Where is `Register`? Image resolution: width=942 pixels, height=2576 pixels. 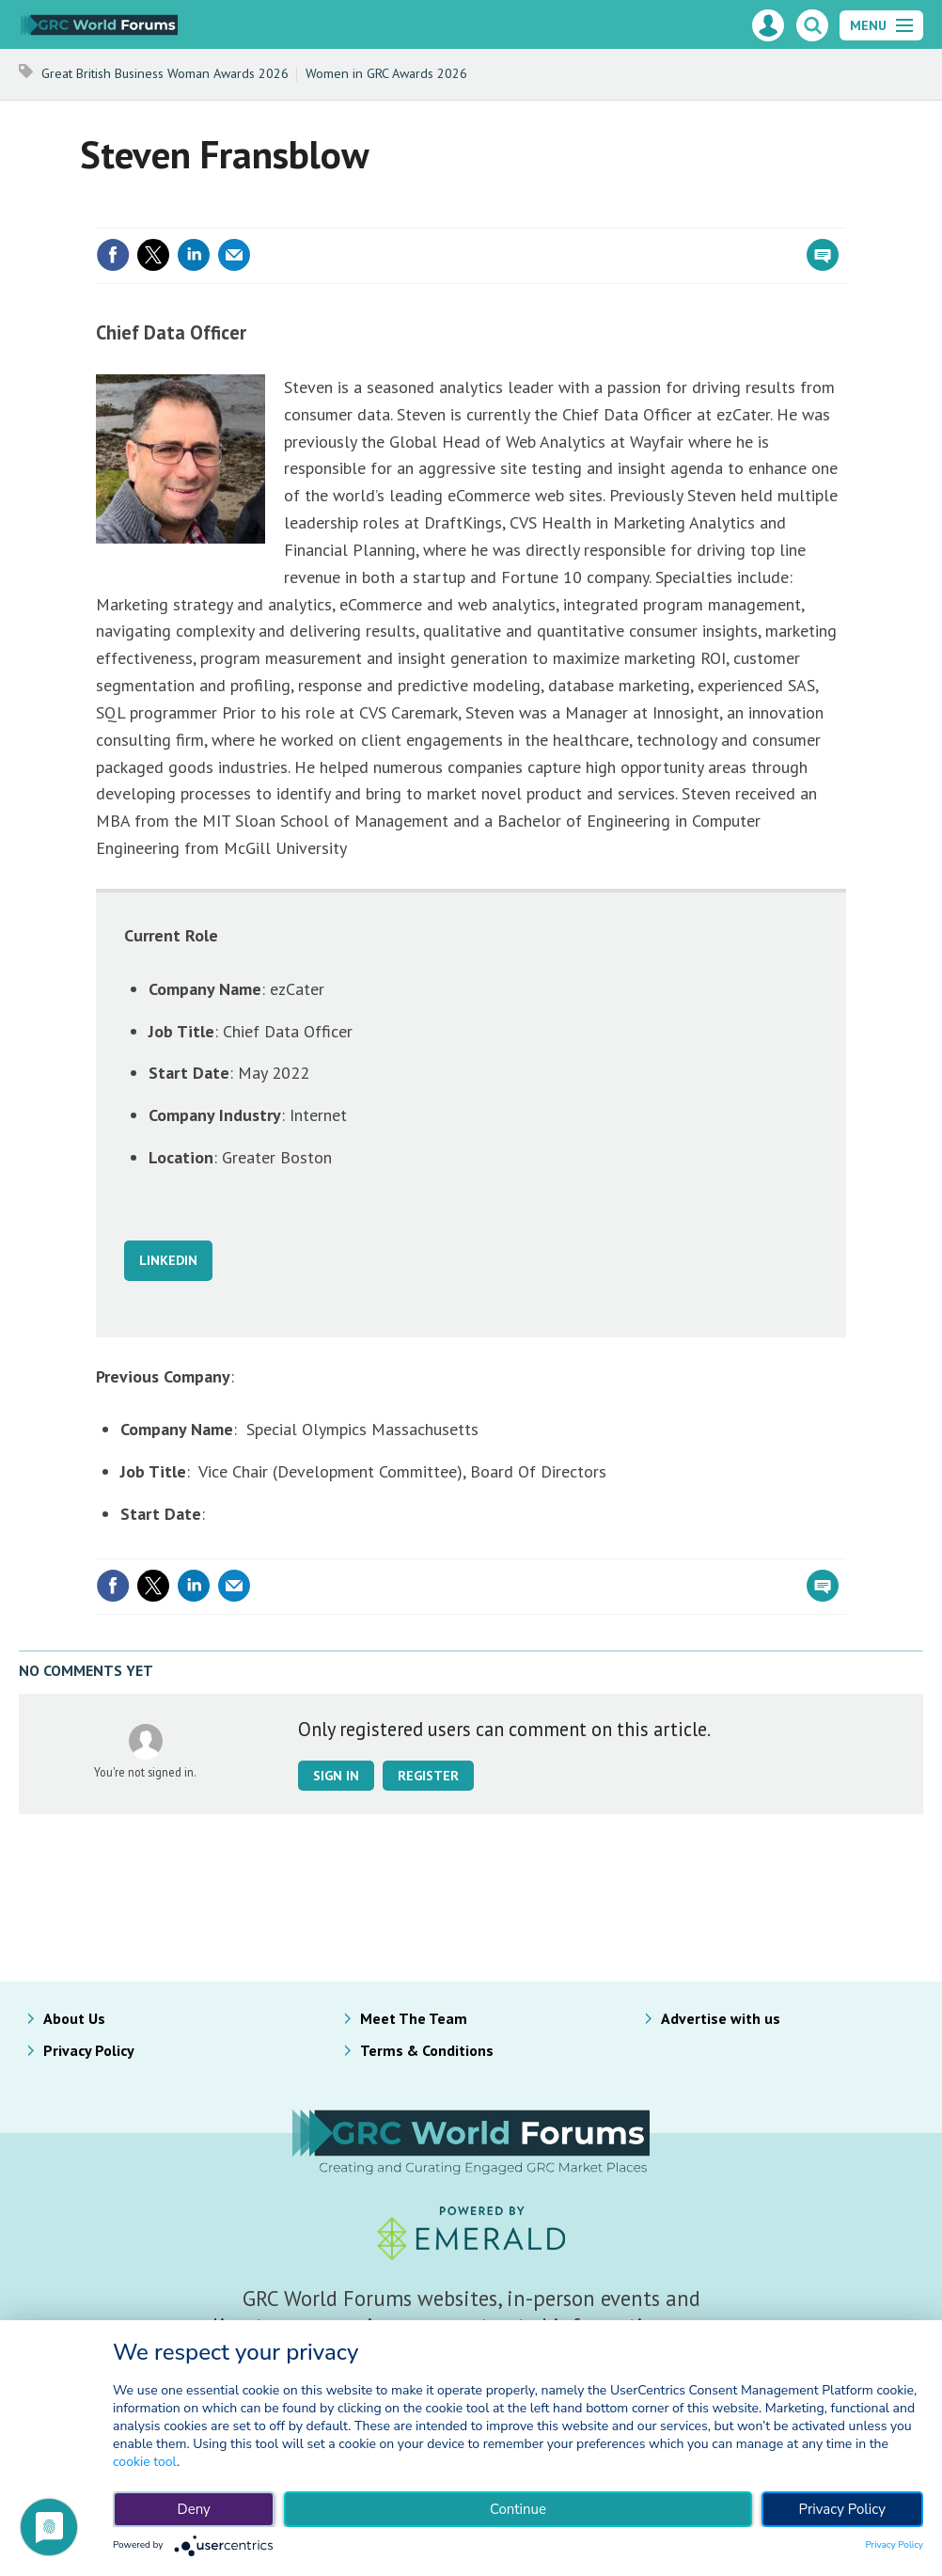 Register is located at coordinates (428, 1775).